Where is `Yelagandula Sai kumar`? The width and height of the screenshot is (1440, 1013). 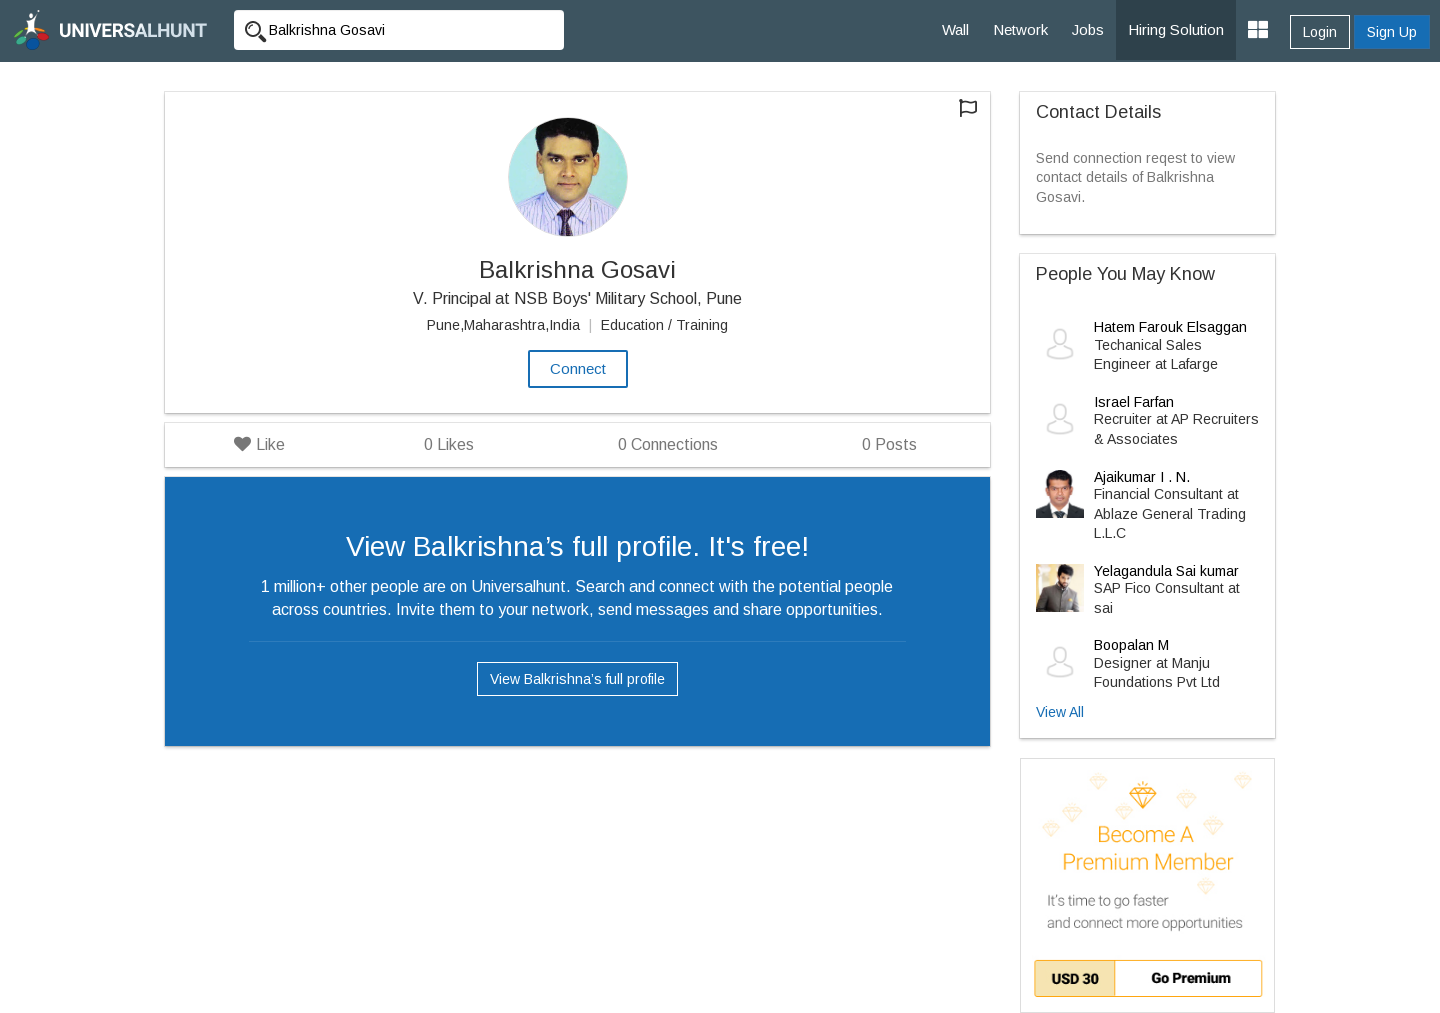
Yelagandula Sai kumar is located at coordinates (1166, 571).